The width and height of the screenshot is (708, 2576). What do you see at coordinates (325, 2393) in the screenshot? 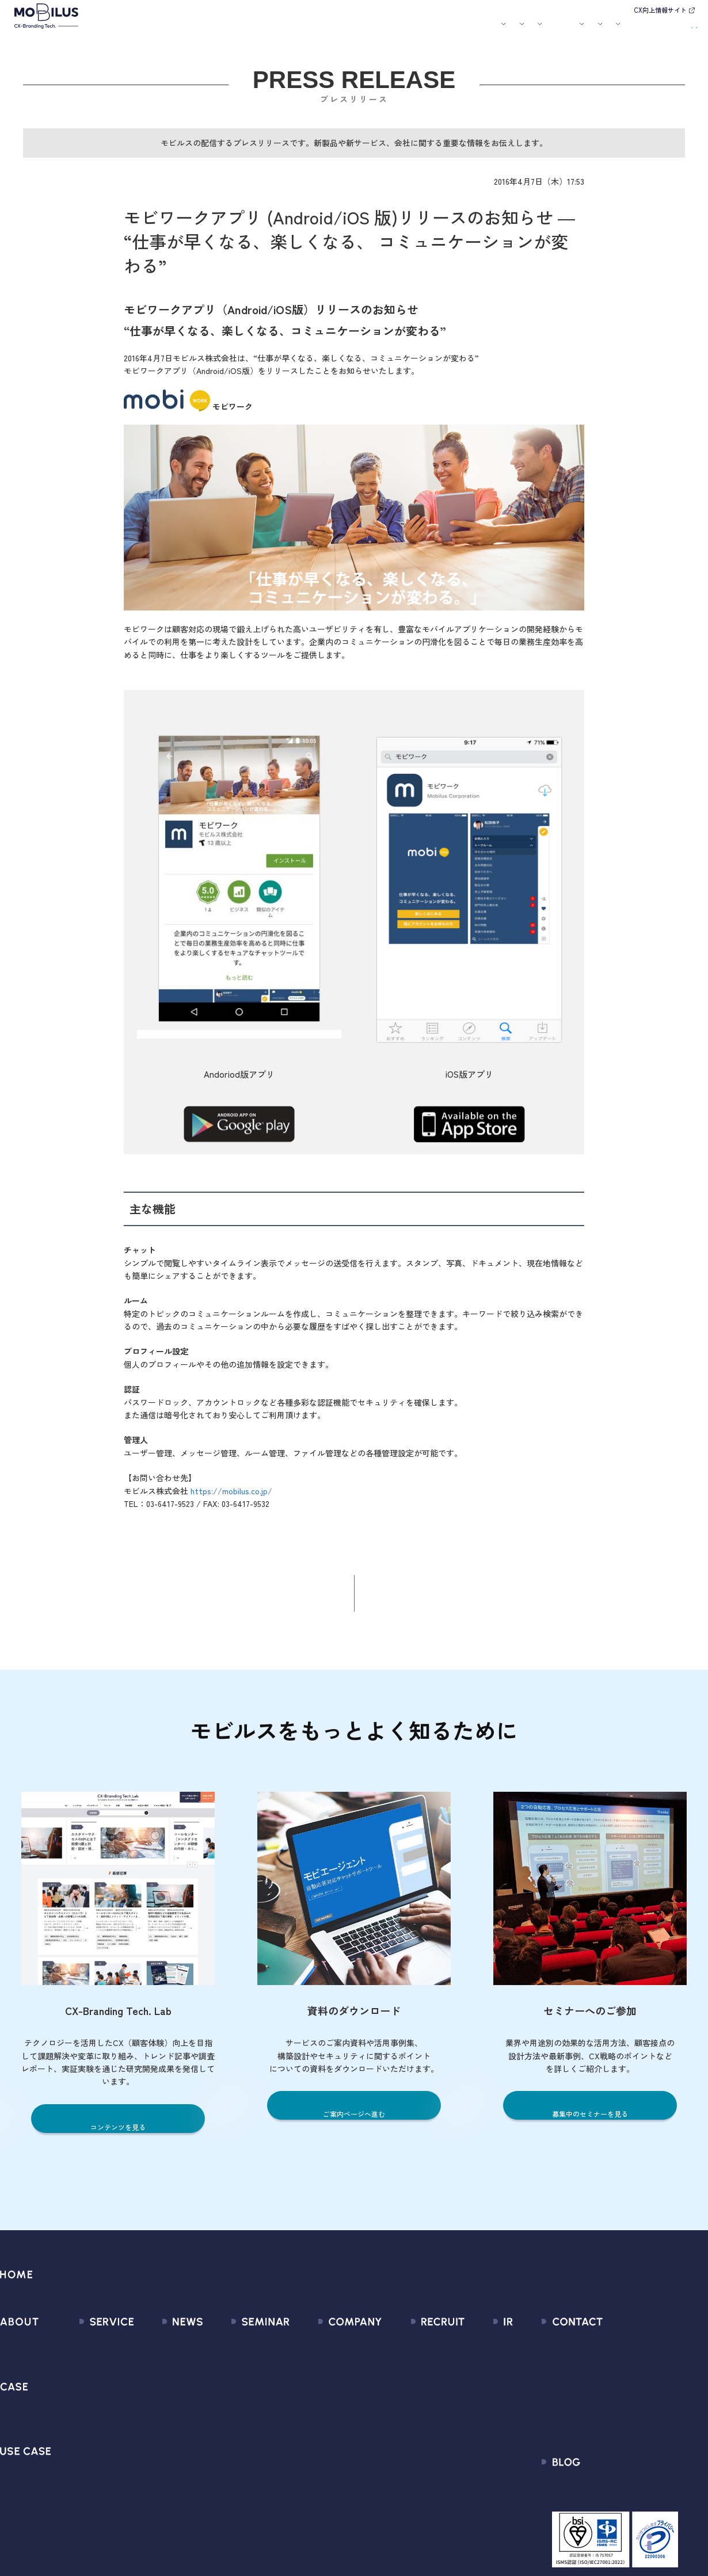
I see `セールスパートナー` at bounding box center [325, 2393].